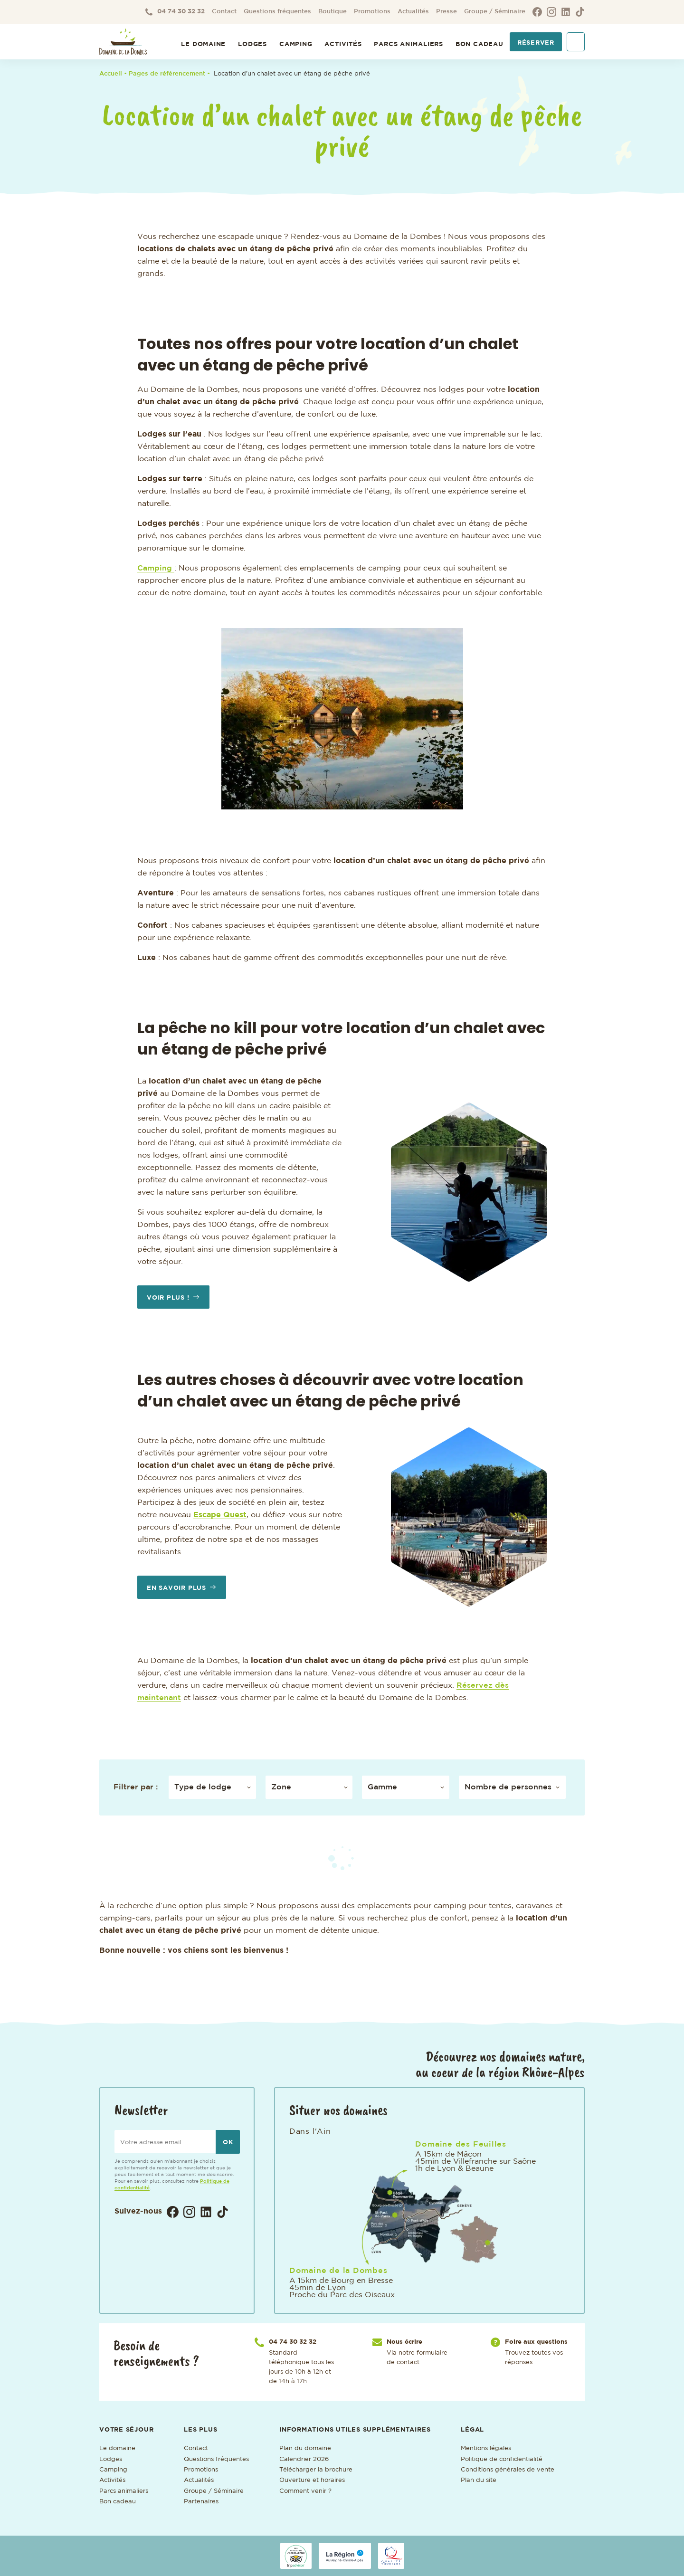 Image resolution: width=684 pixels, height=2576 pixels. What do you see at coordinates (203, 44) in the screenshot?
I see `Le Domaine` at bounding box center [203, 44].